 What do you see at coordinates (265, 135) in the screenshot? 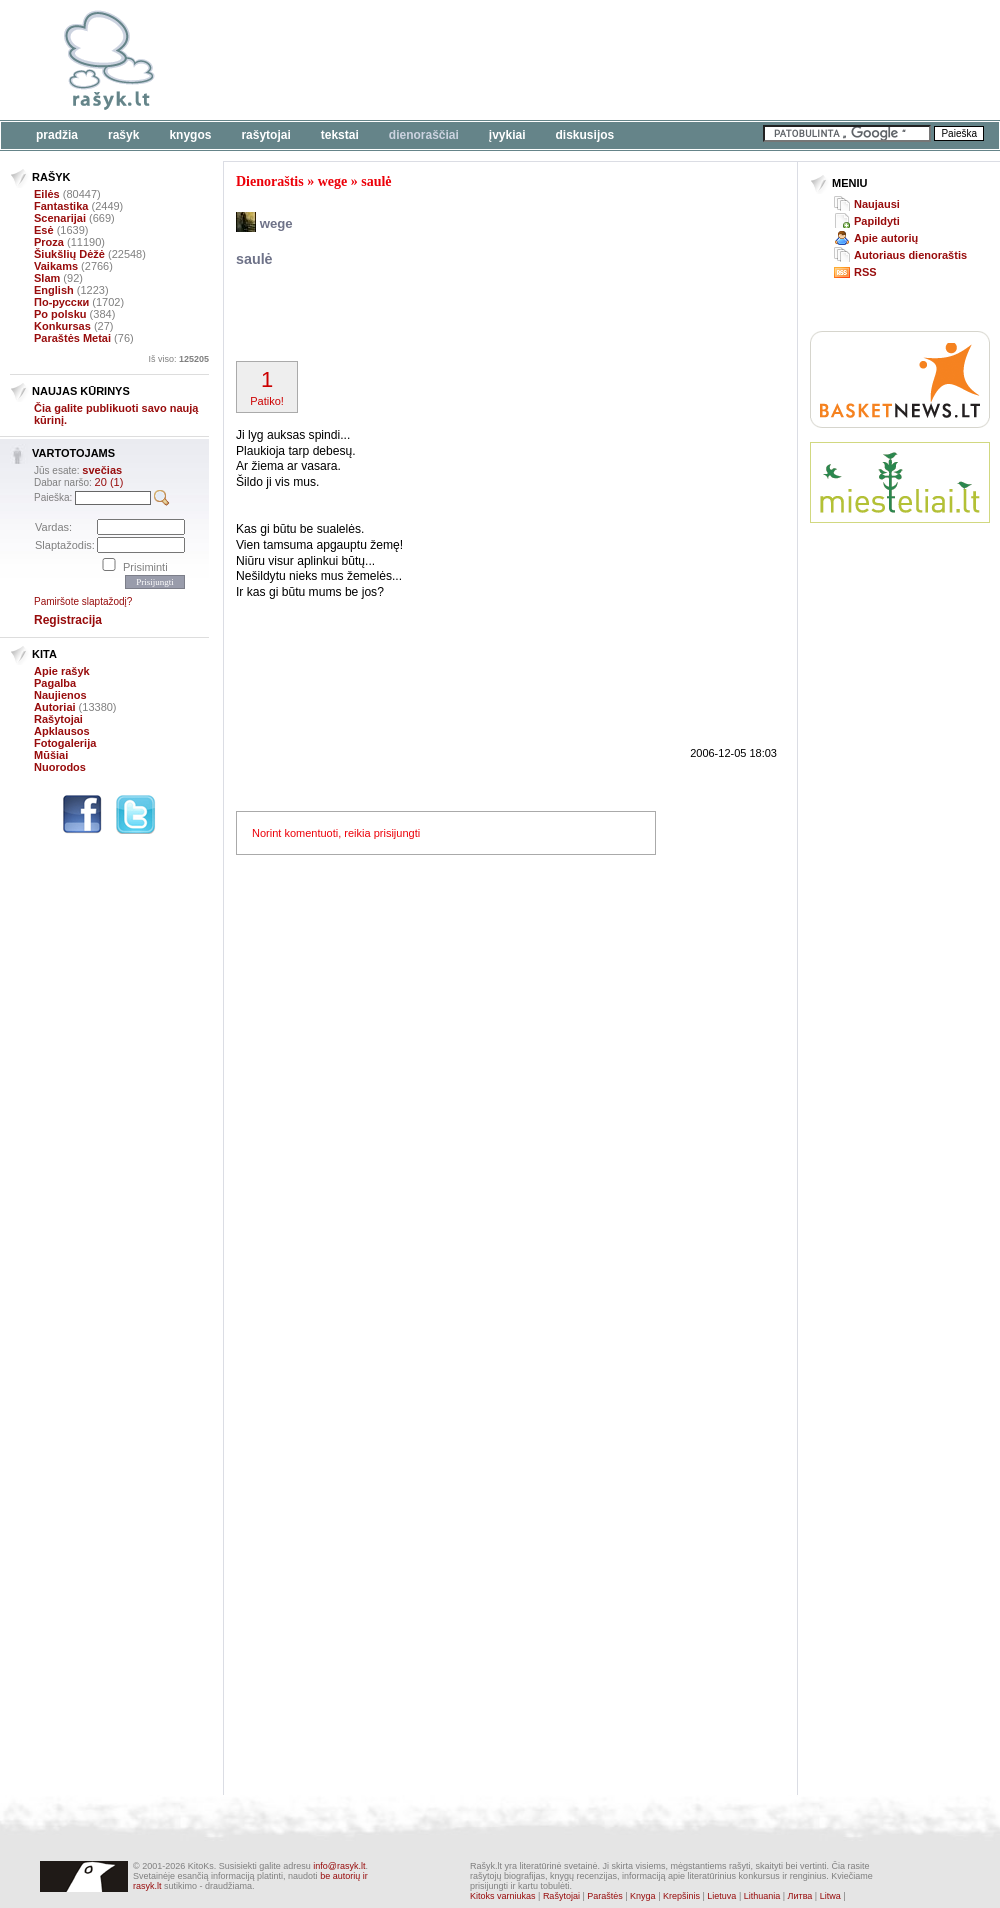
I see `Rašytojai` at bounding box center [265, 135].